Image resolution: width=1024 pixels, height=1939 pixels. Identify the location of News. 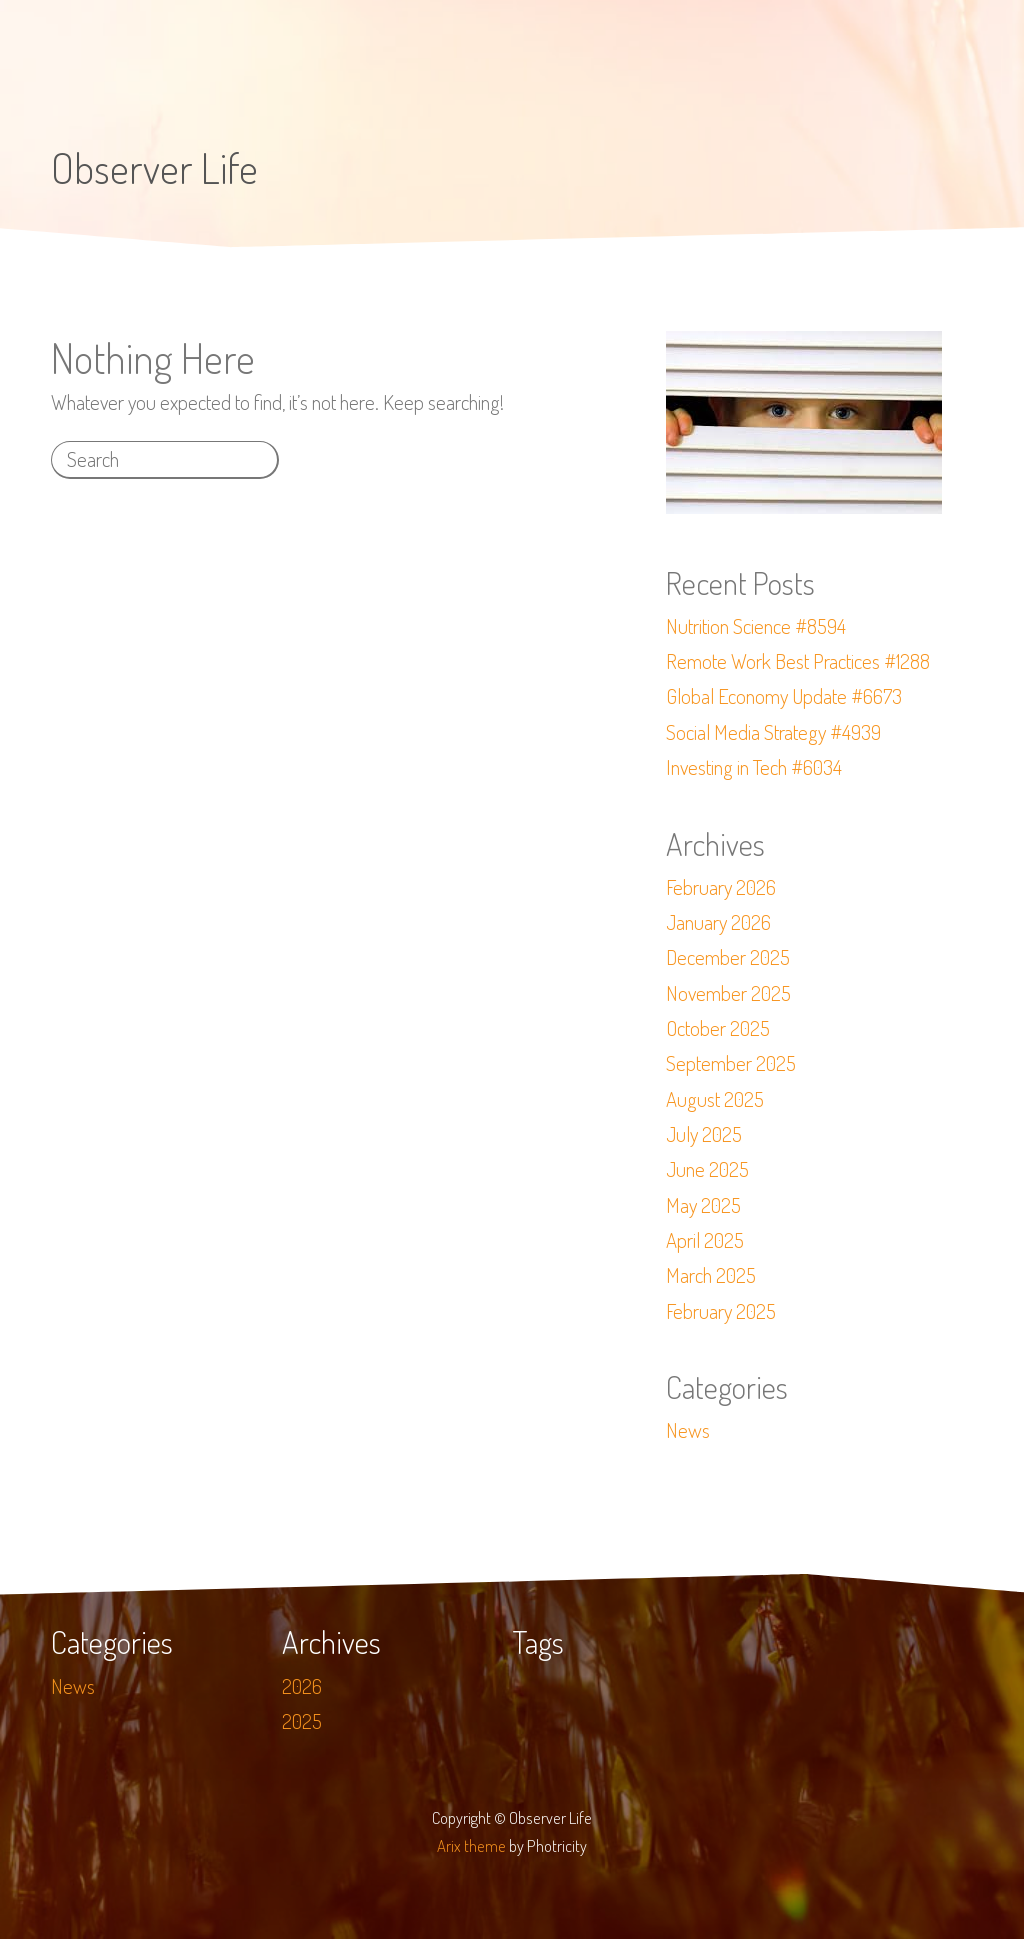
(688, 1430).